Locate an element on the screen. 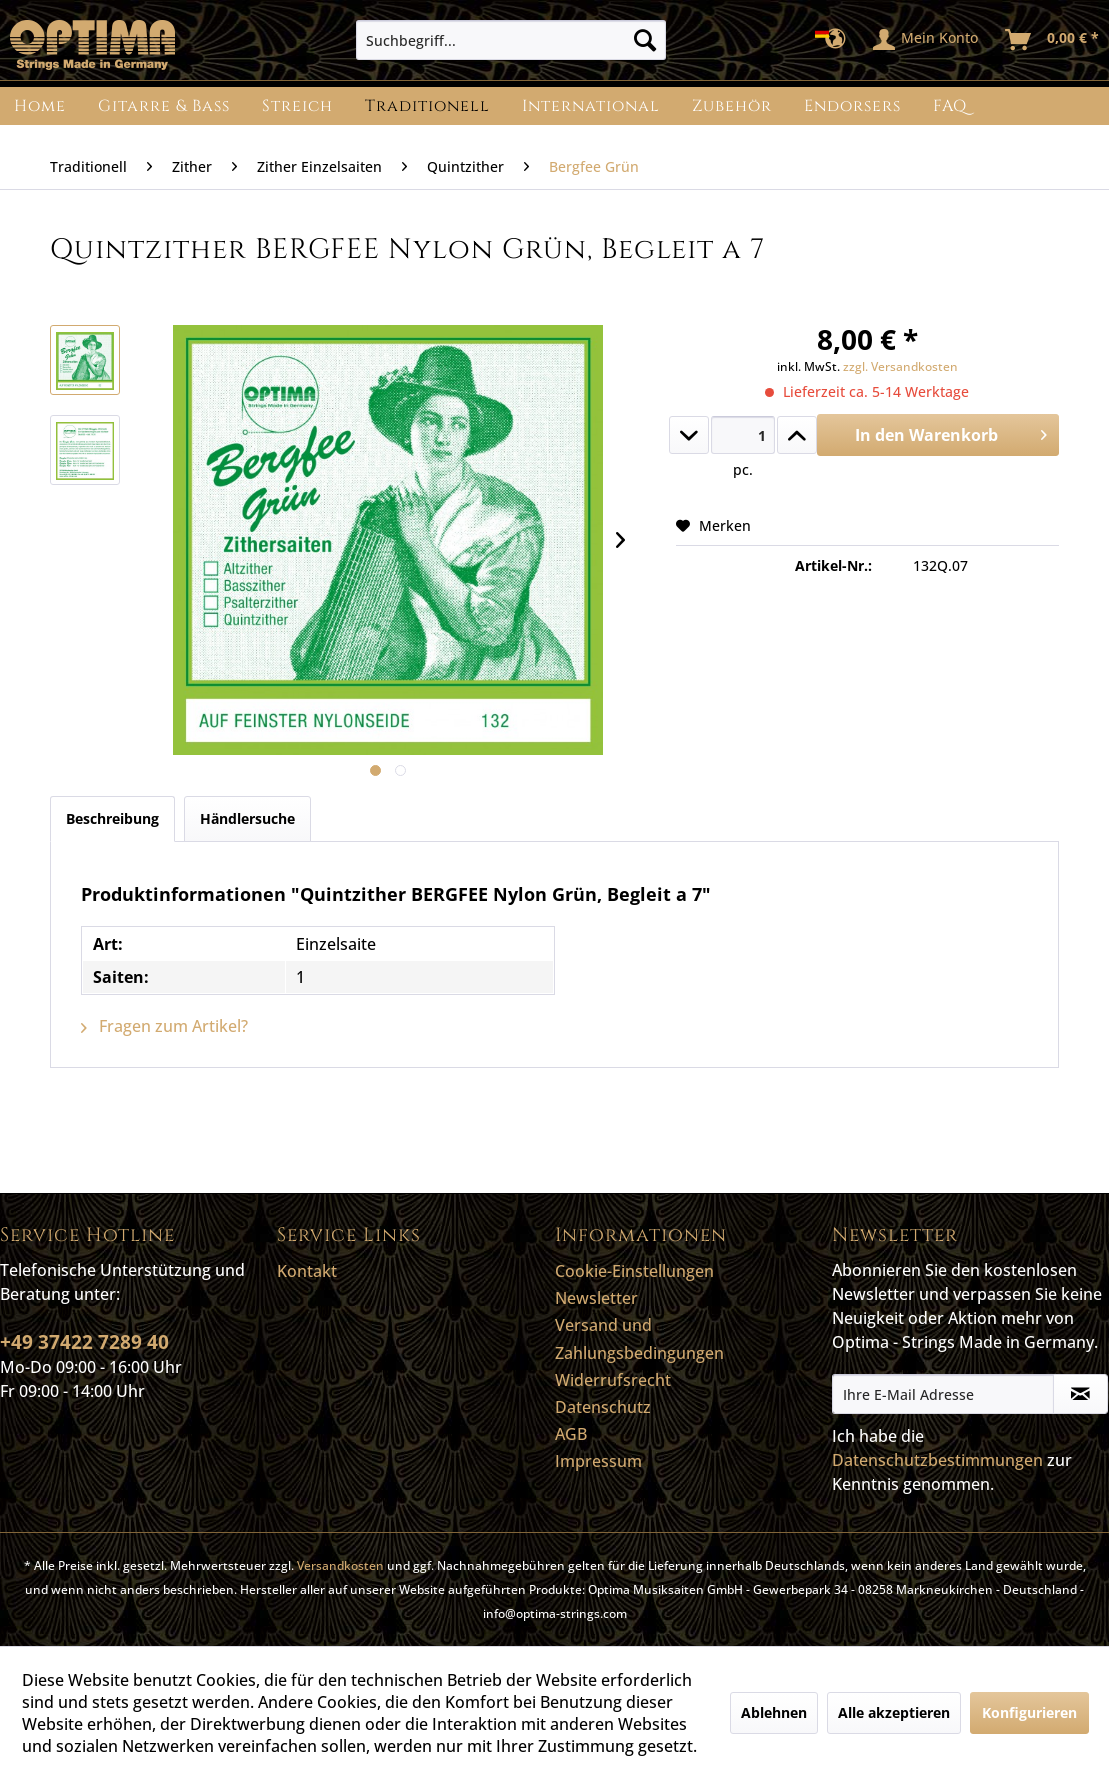 The width and height of the screenshot is (1109, 1779). [Streich] is located at coordinates (297, 106).